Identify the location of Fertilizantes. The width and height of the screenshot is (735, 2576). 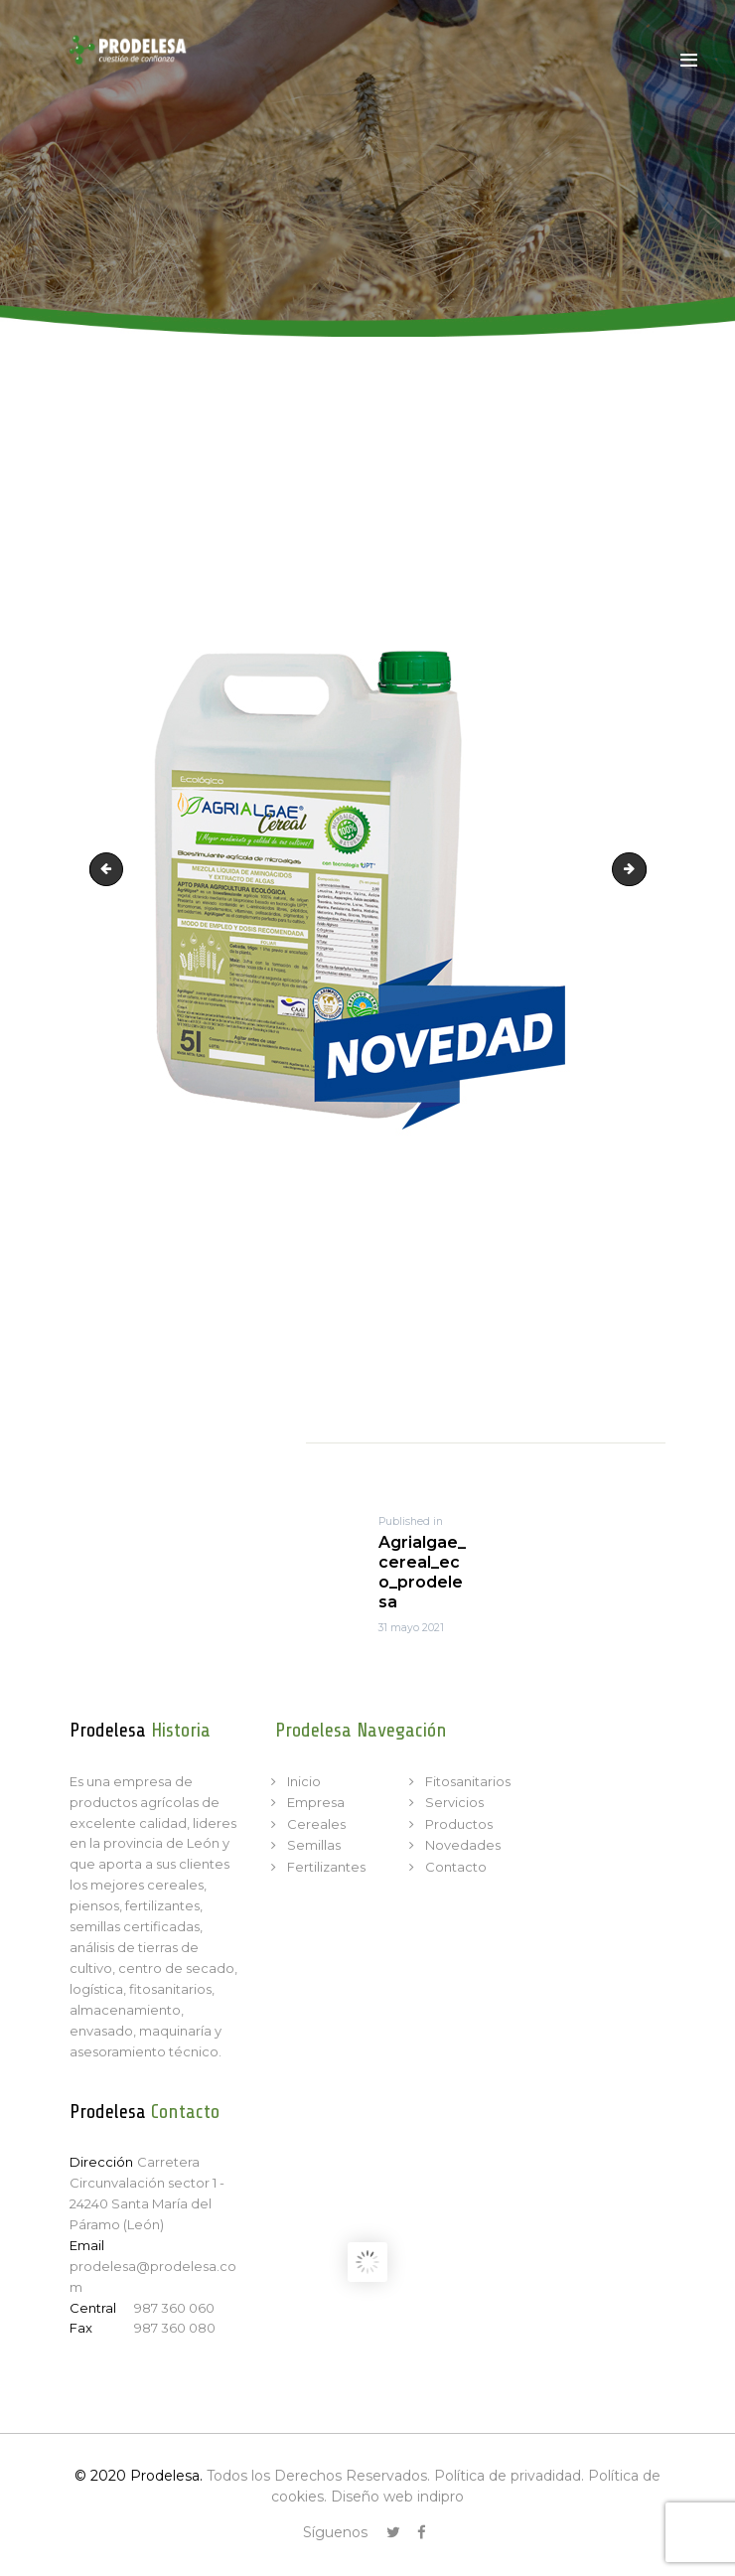
(326, 1867).